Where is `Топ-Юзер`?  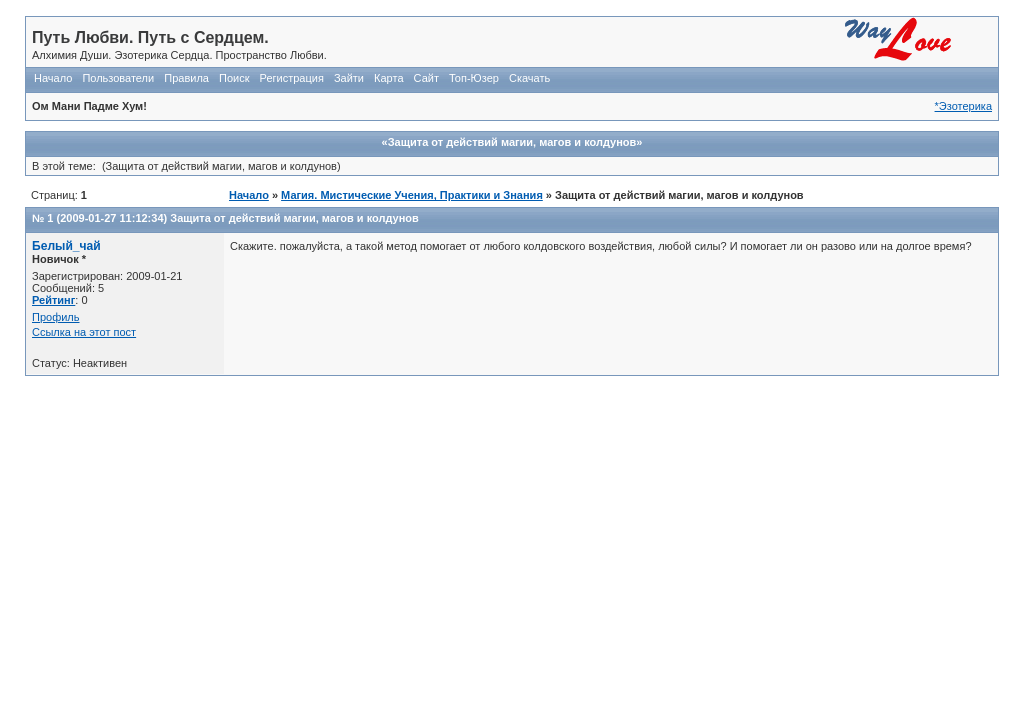
Топ-Юзер is located at coordinates (474, 78).